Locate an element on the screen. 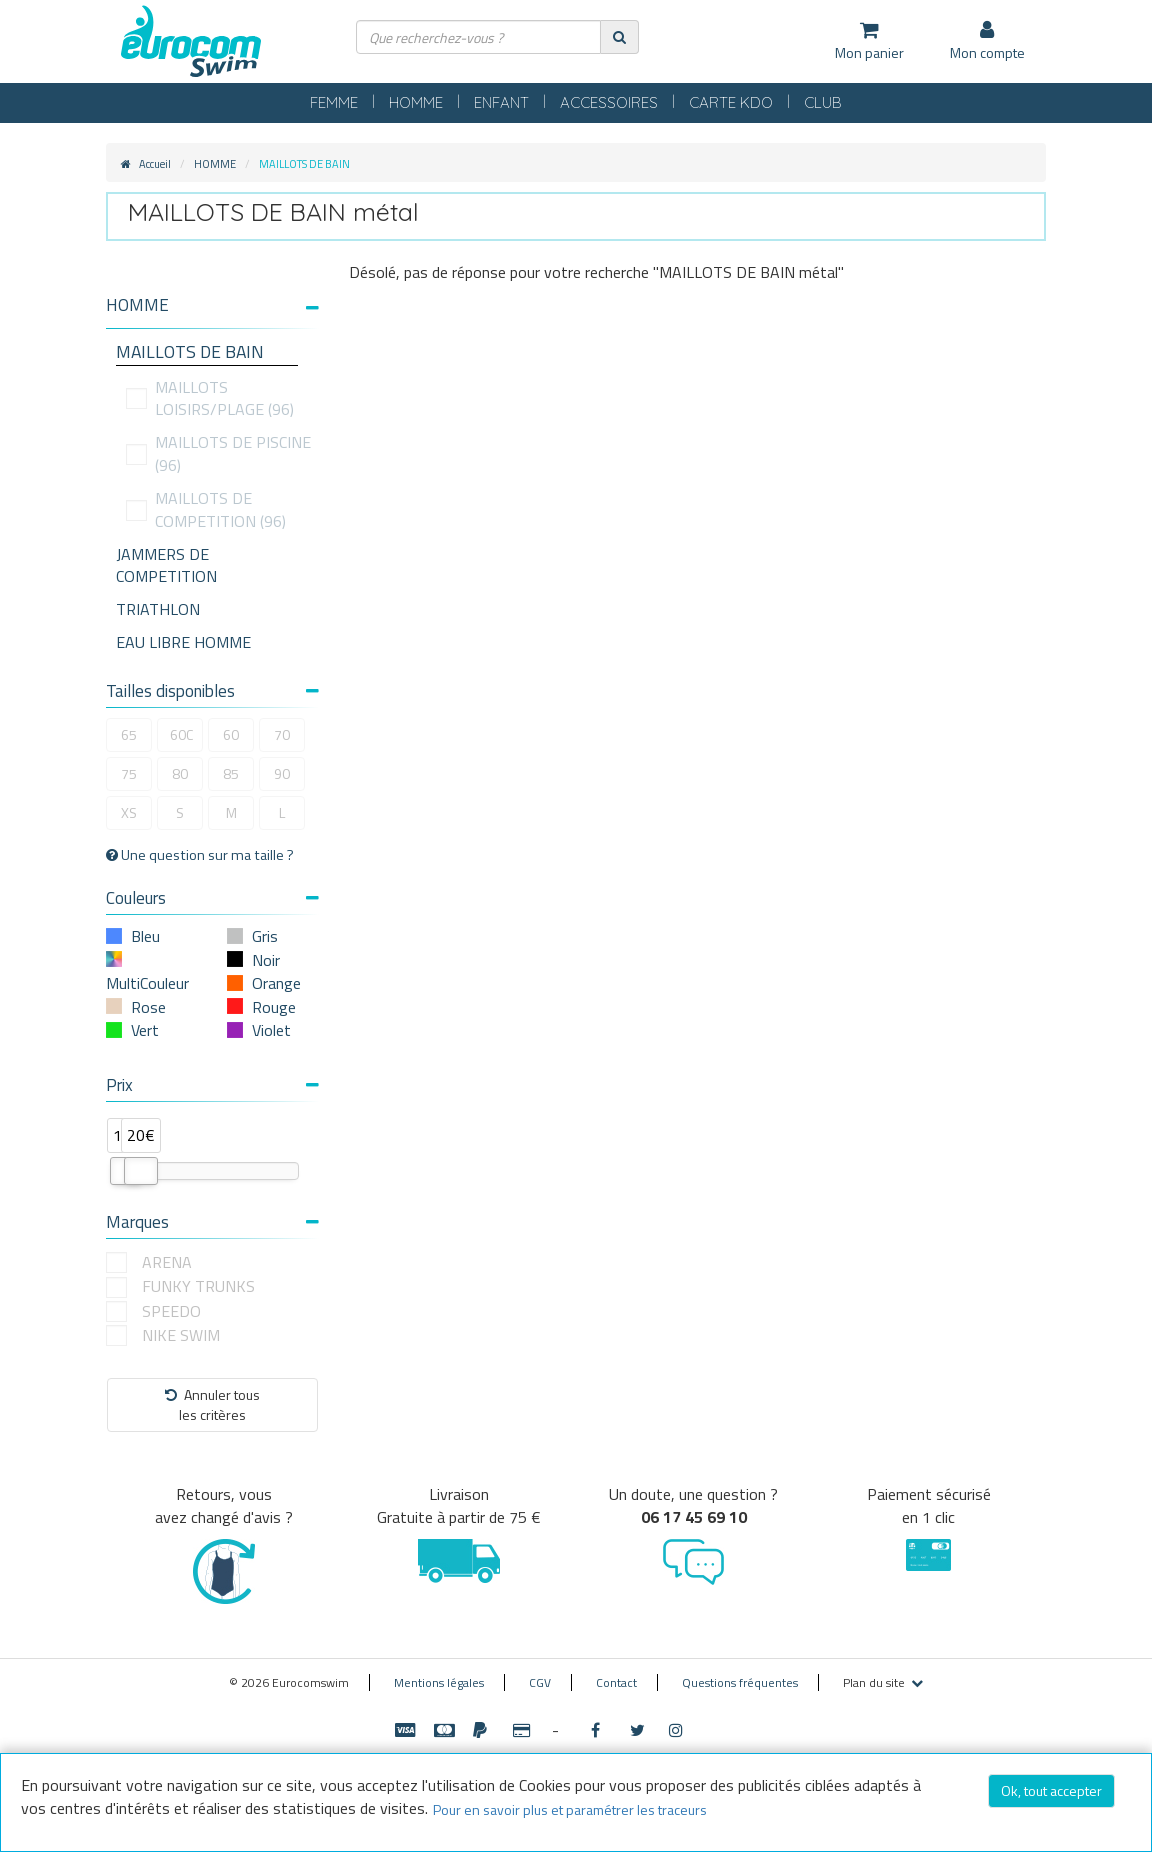  MultiCouleur is located at coordinates (147, 983).